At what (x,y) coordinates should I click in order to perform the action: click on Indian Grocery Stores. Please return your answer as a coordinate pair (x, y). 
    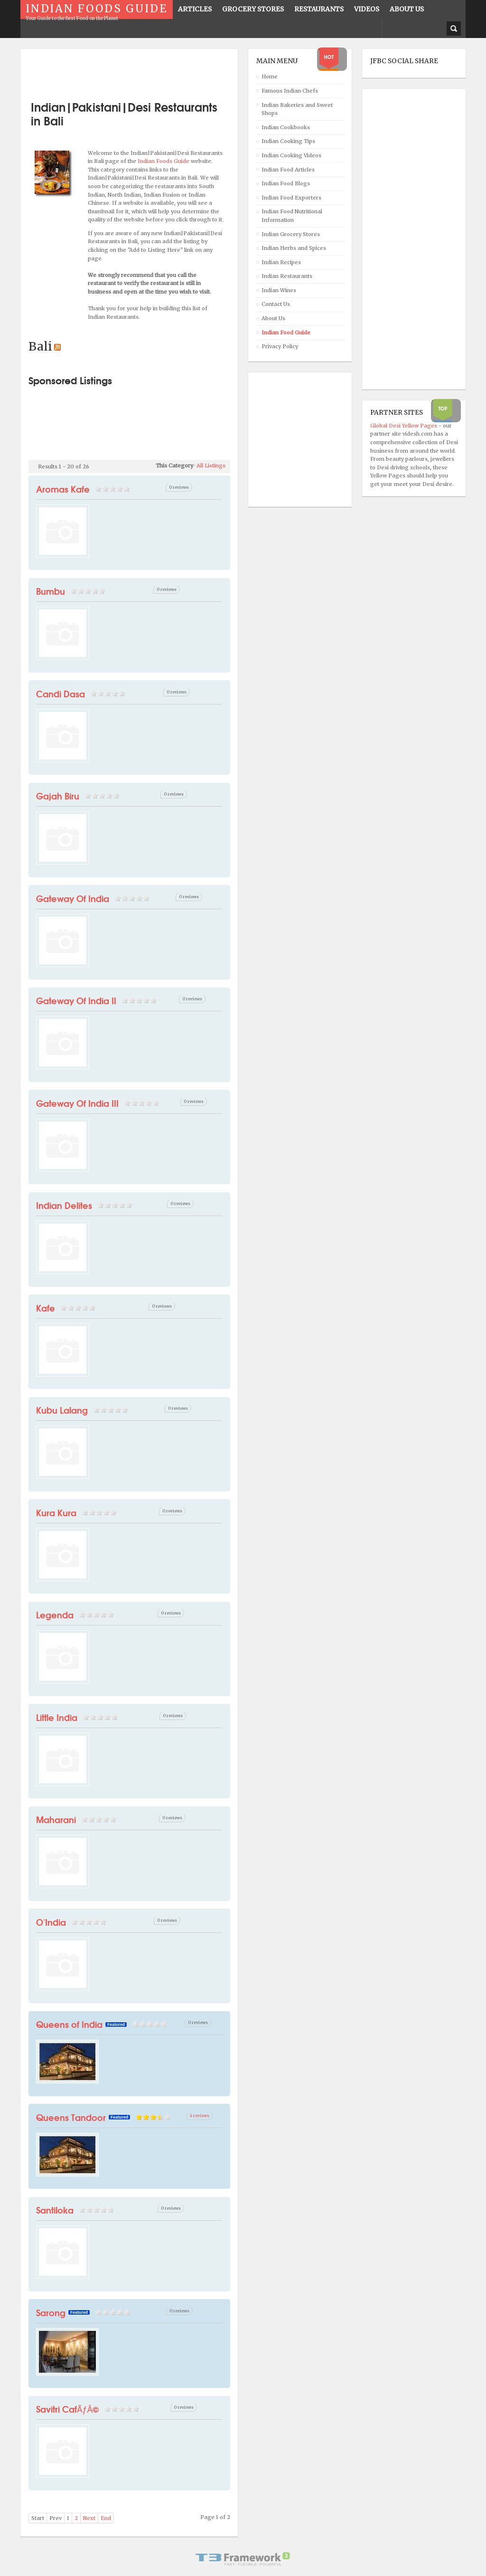
    Looking at the image, I should click on (291, 234).